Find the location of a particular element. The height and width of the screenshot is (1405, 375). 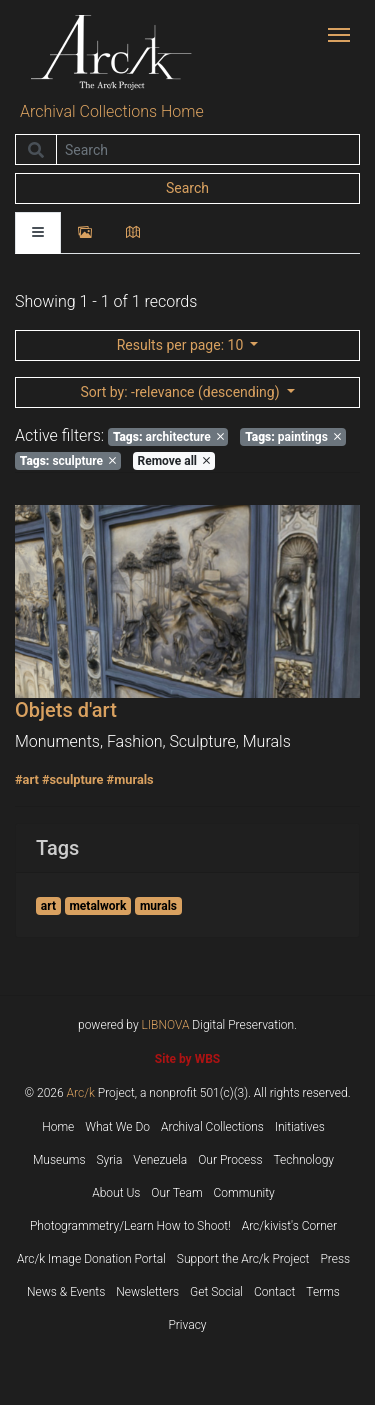

Remove all is located at coordinates (174, 461).